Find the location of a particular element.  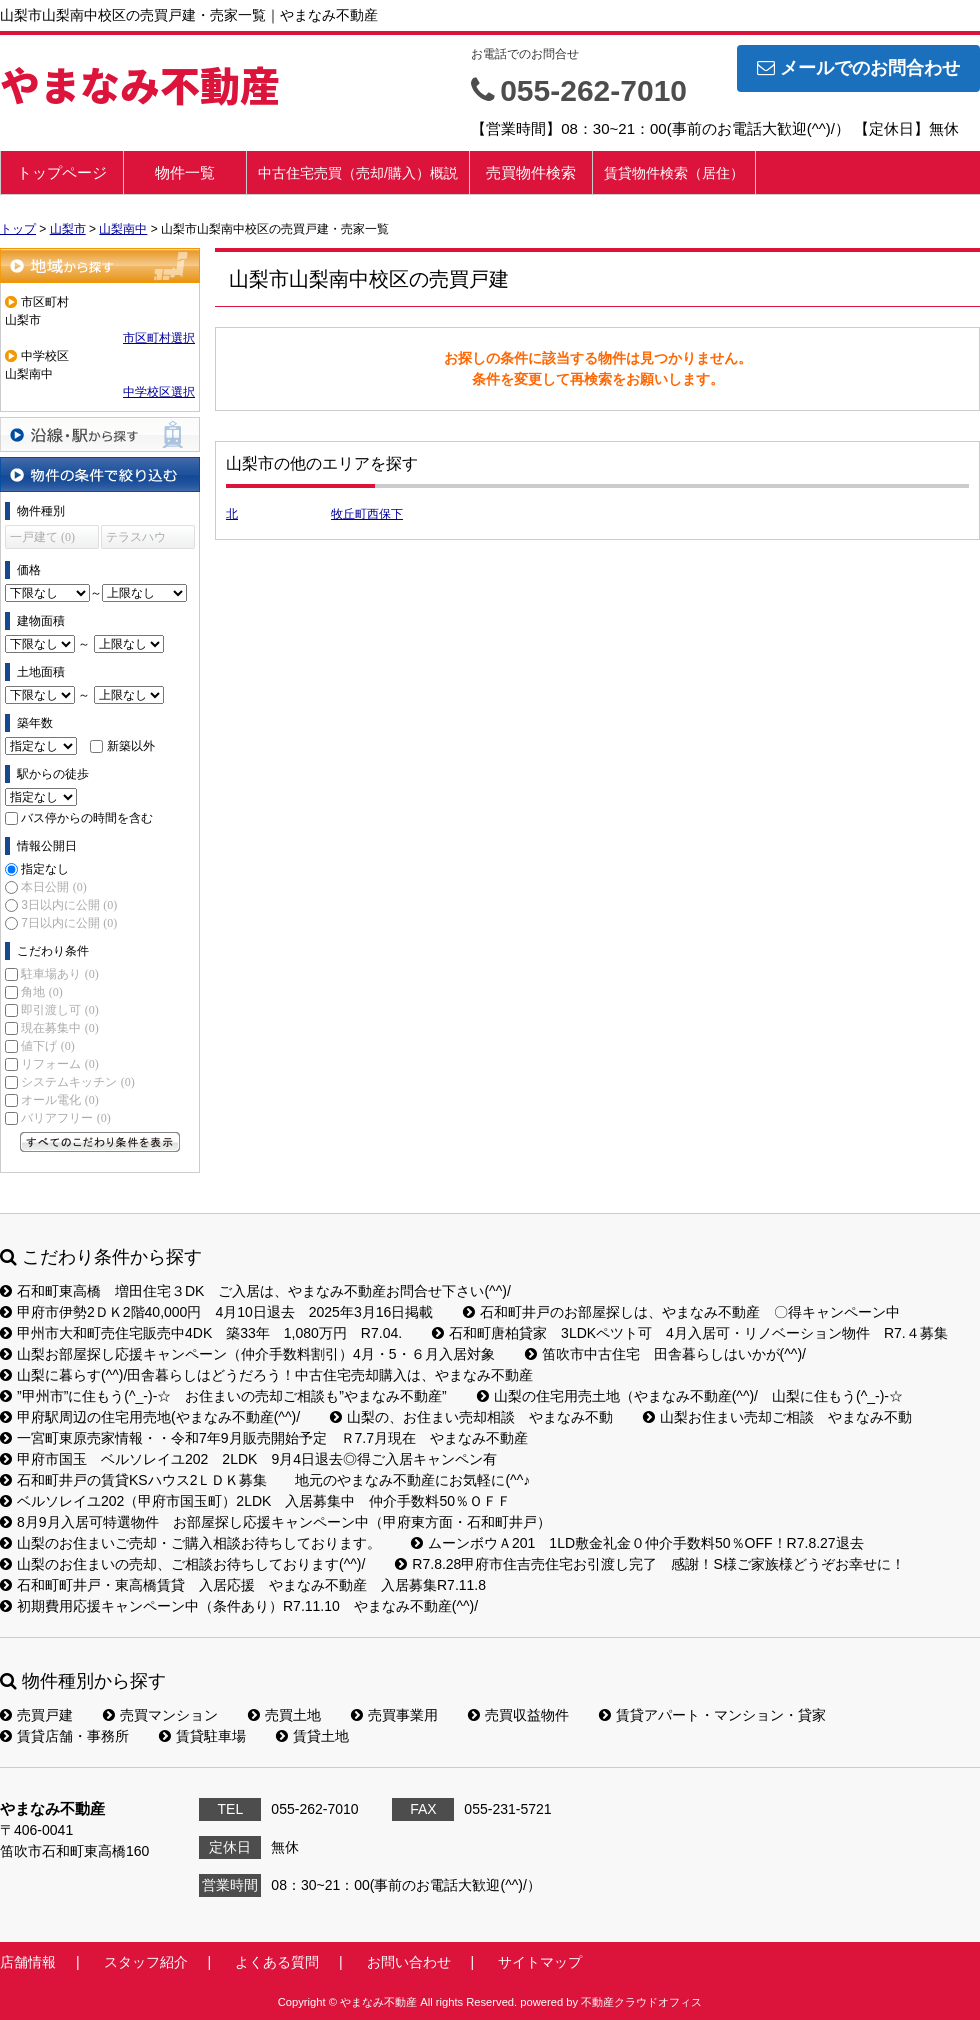

賃貸駐車場 is located at coordinates (202, 1736).